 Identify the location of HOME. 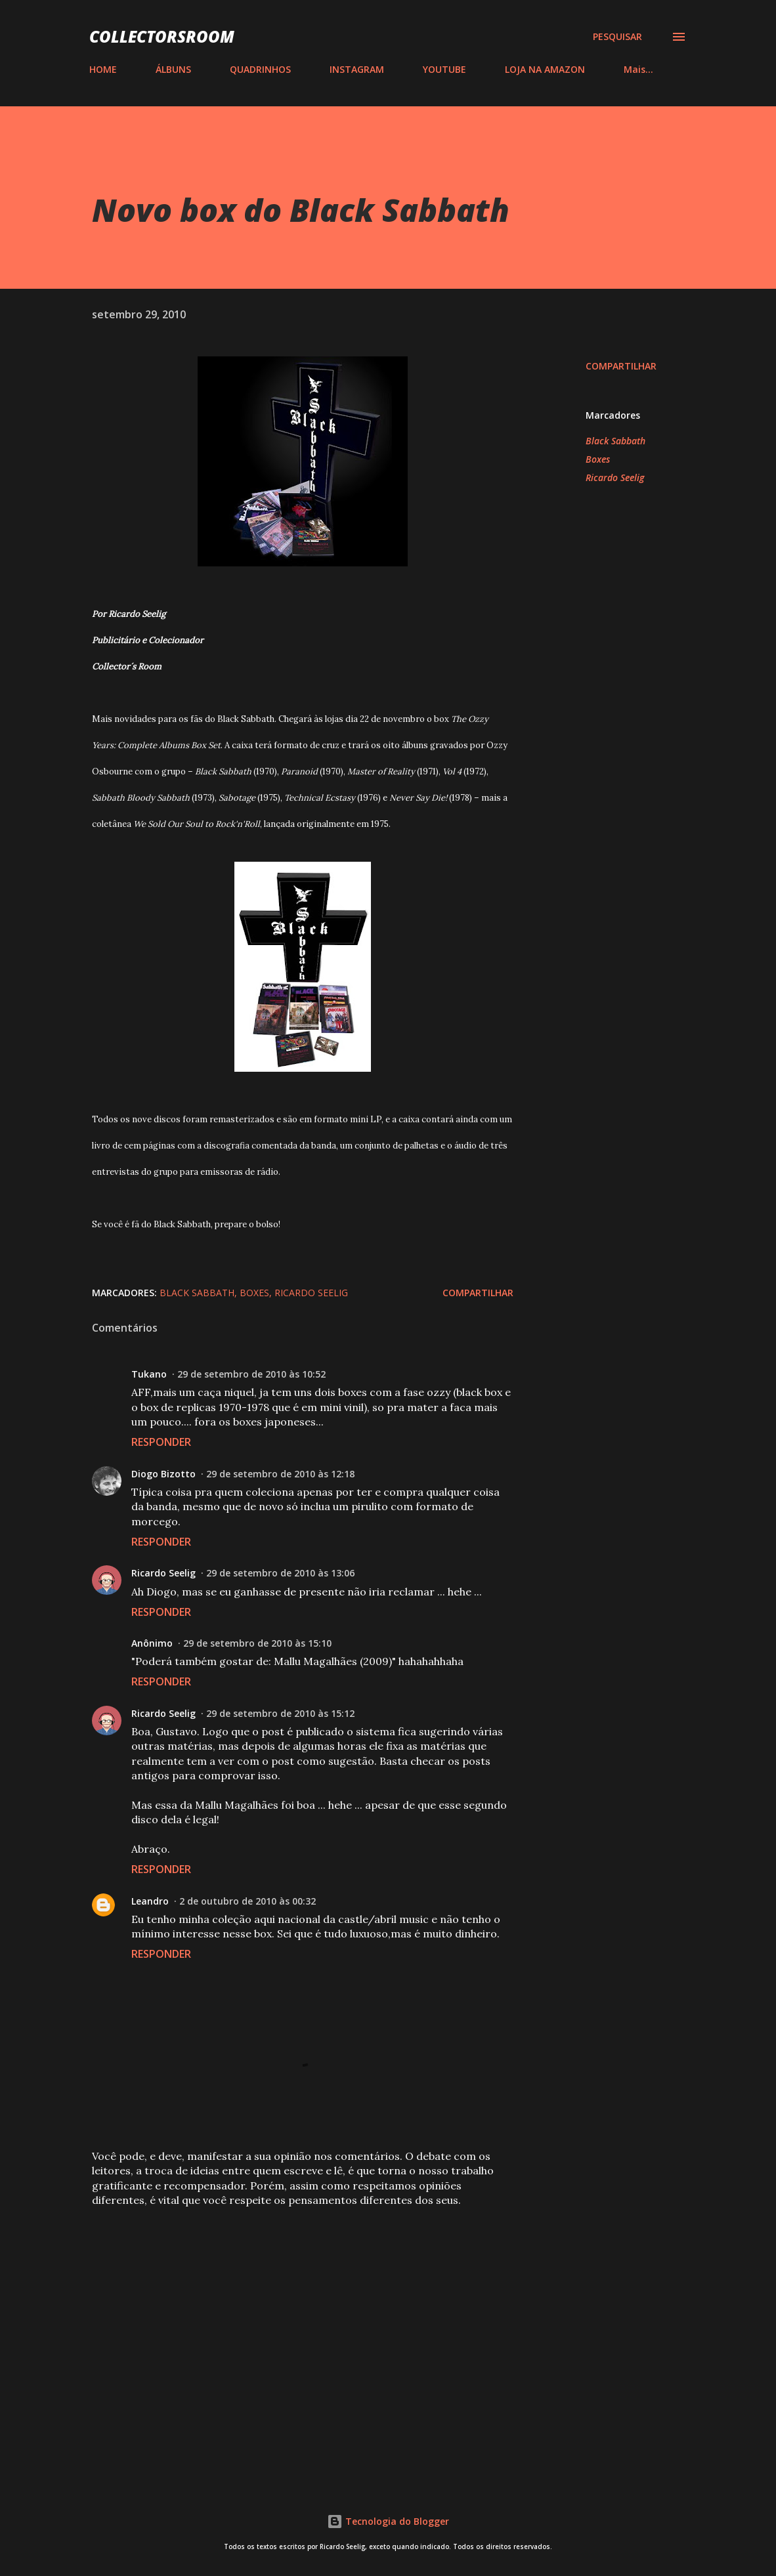
(103, 69).